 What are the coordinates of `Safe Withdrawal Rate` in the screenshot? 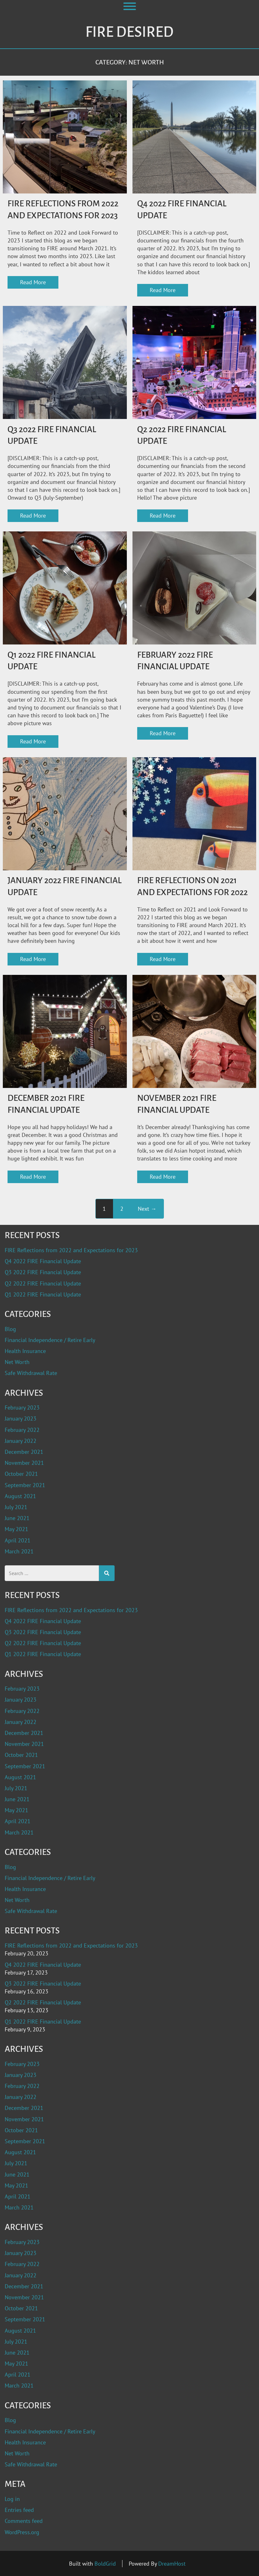 It's located at (31, 1373).